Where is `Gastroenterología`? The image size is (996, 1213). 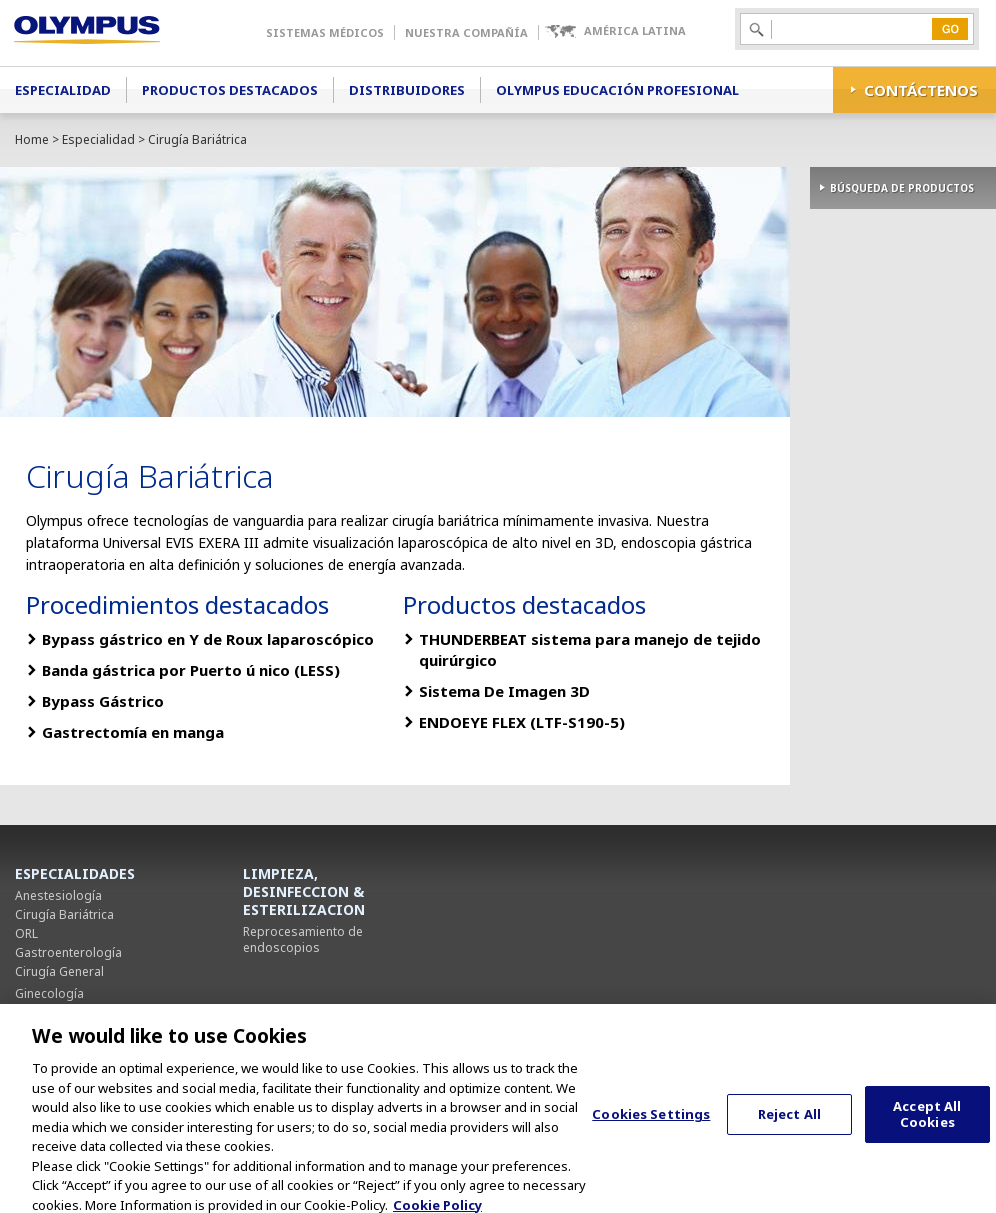 Gastroenterología is located at coordinates (68, 952).